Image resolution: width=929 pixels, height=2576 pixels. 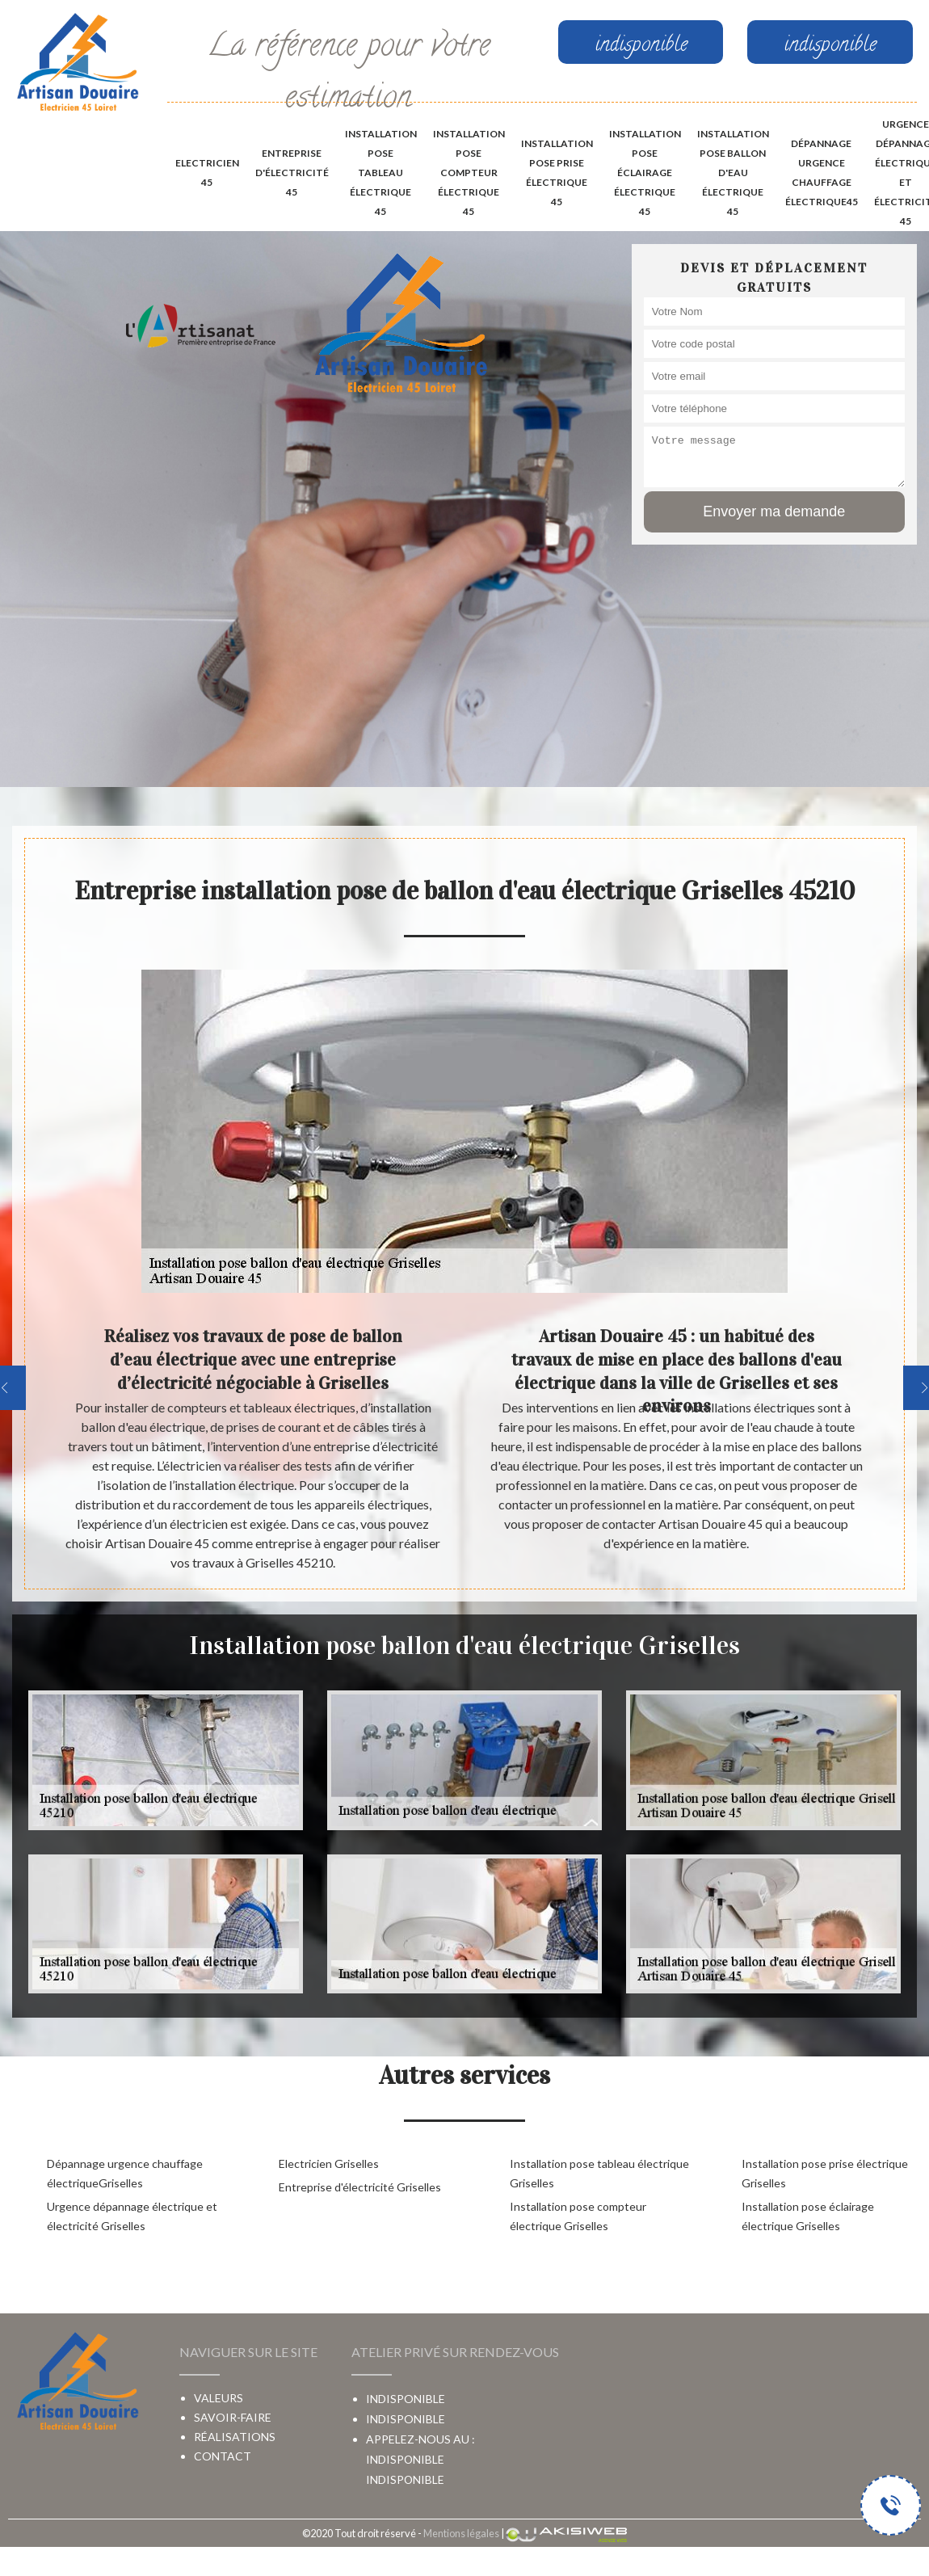 I want to click on Installation pose compteur électrique Griselles, so click(x=578, y=2216).